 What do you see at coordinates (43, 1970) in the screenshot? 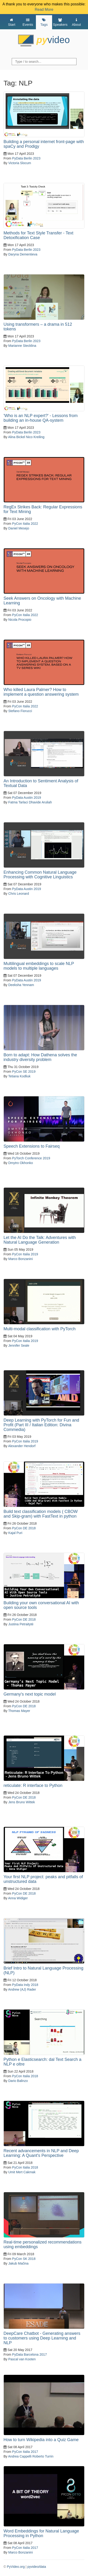
I see `Brief Intro to Natural Language Processing (NLP)` at bounding box center [43, 1970].